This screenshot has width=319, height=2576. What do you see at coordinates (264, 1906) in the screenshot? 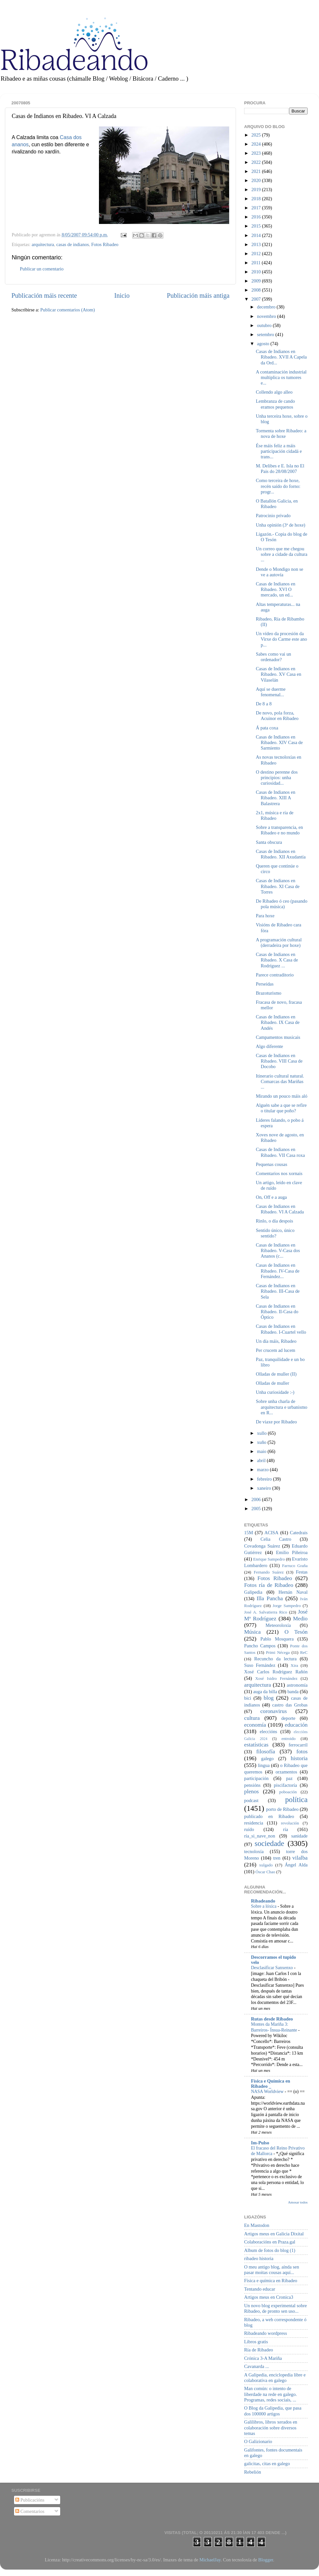
I see `Sobre a lóxica` at bounding box center [264, 1906].